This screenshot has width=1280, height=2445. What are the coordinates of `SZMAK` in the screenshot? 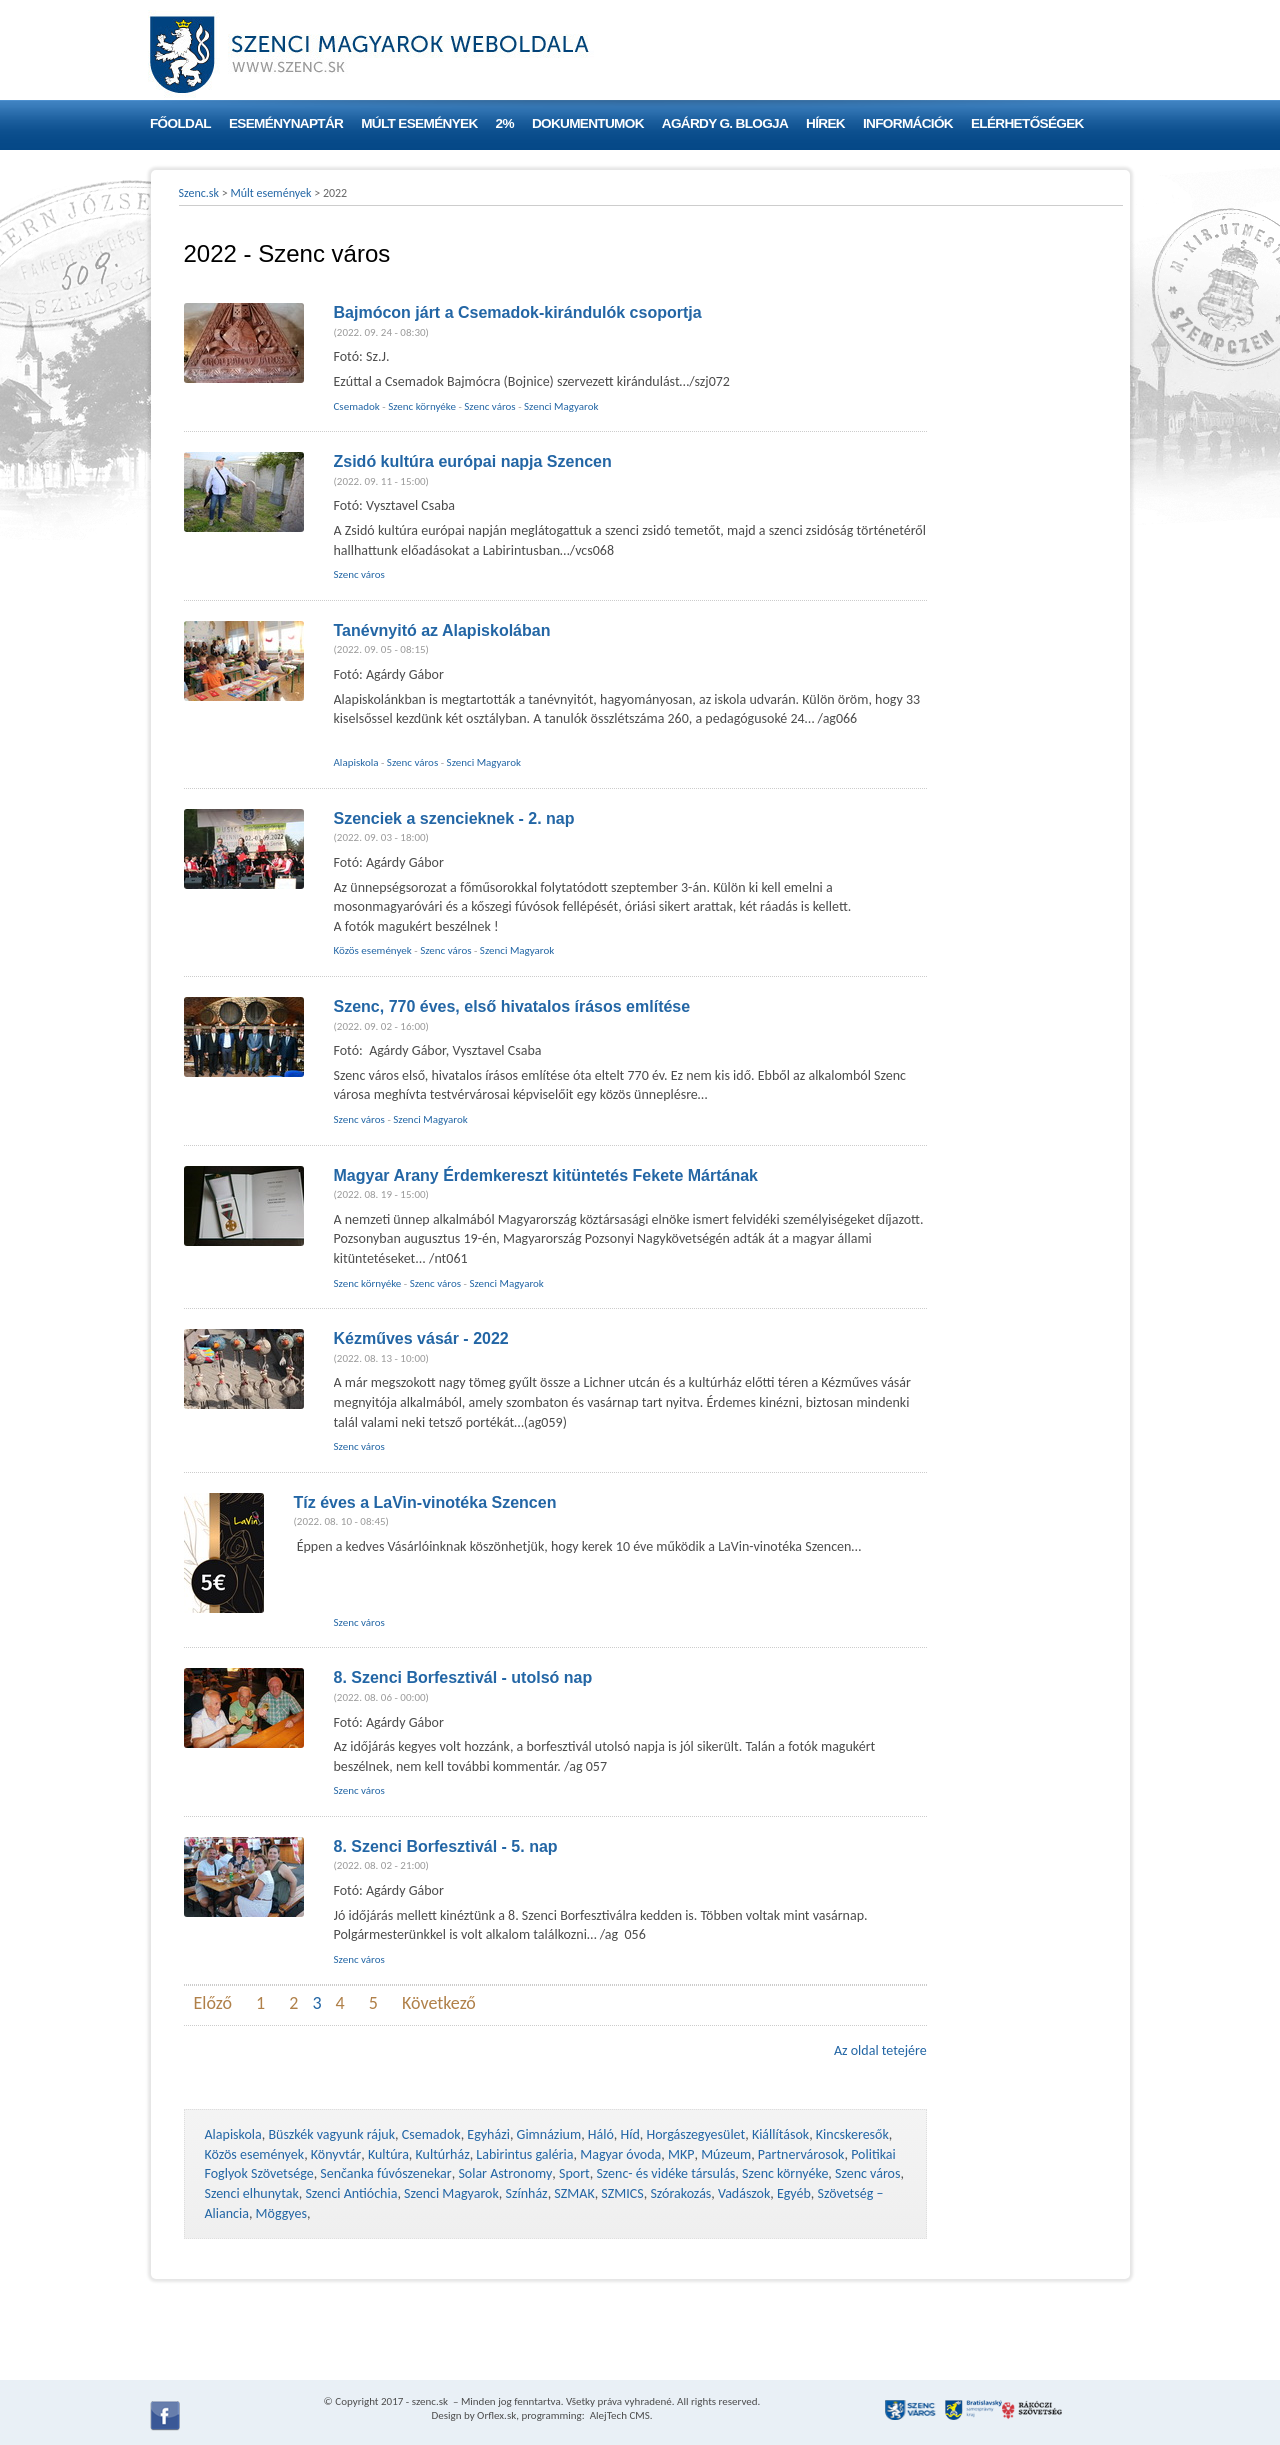 It's located at (574, 2193).